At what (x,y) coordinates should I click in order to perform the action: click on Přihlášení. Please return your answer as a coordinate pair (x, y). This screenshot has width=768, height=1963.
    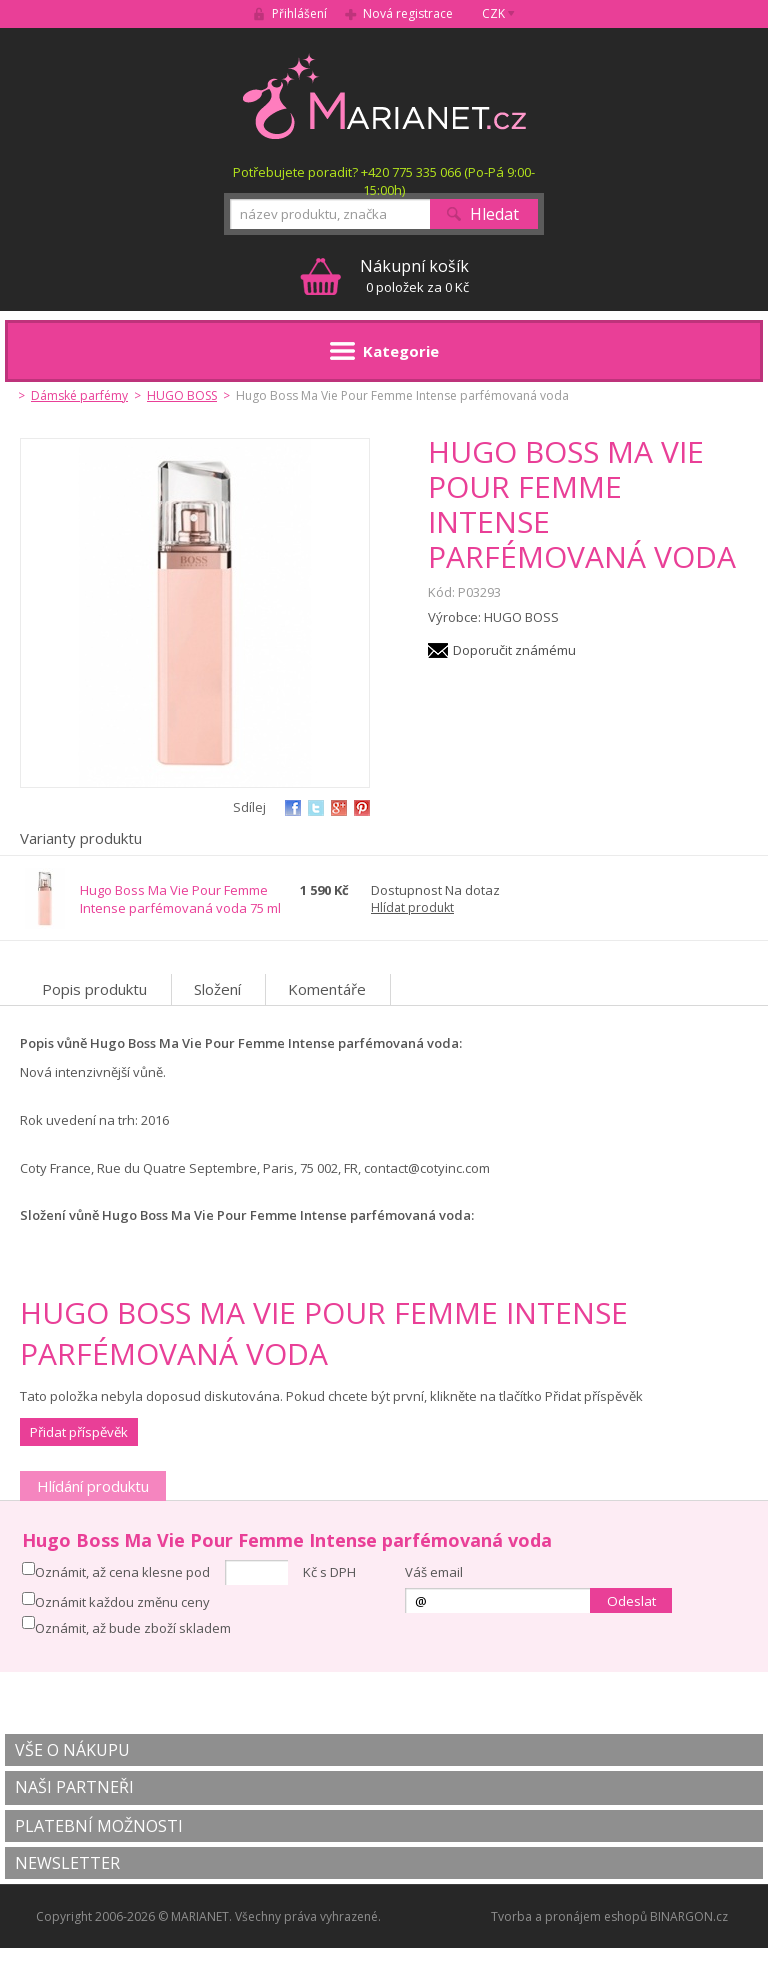
    Looking at the image, I should click on (299, 13).